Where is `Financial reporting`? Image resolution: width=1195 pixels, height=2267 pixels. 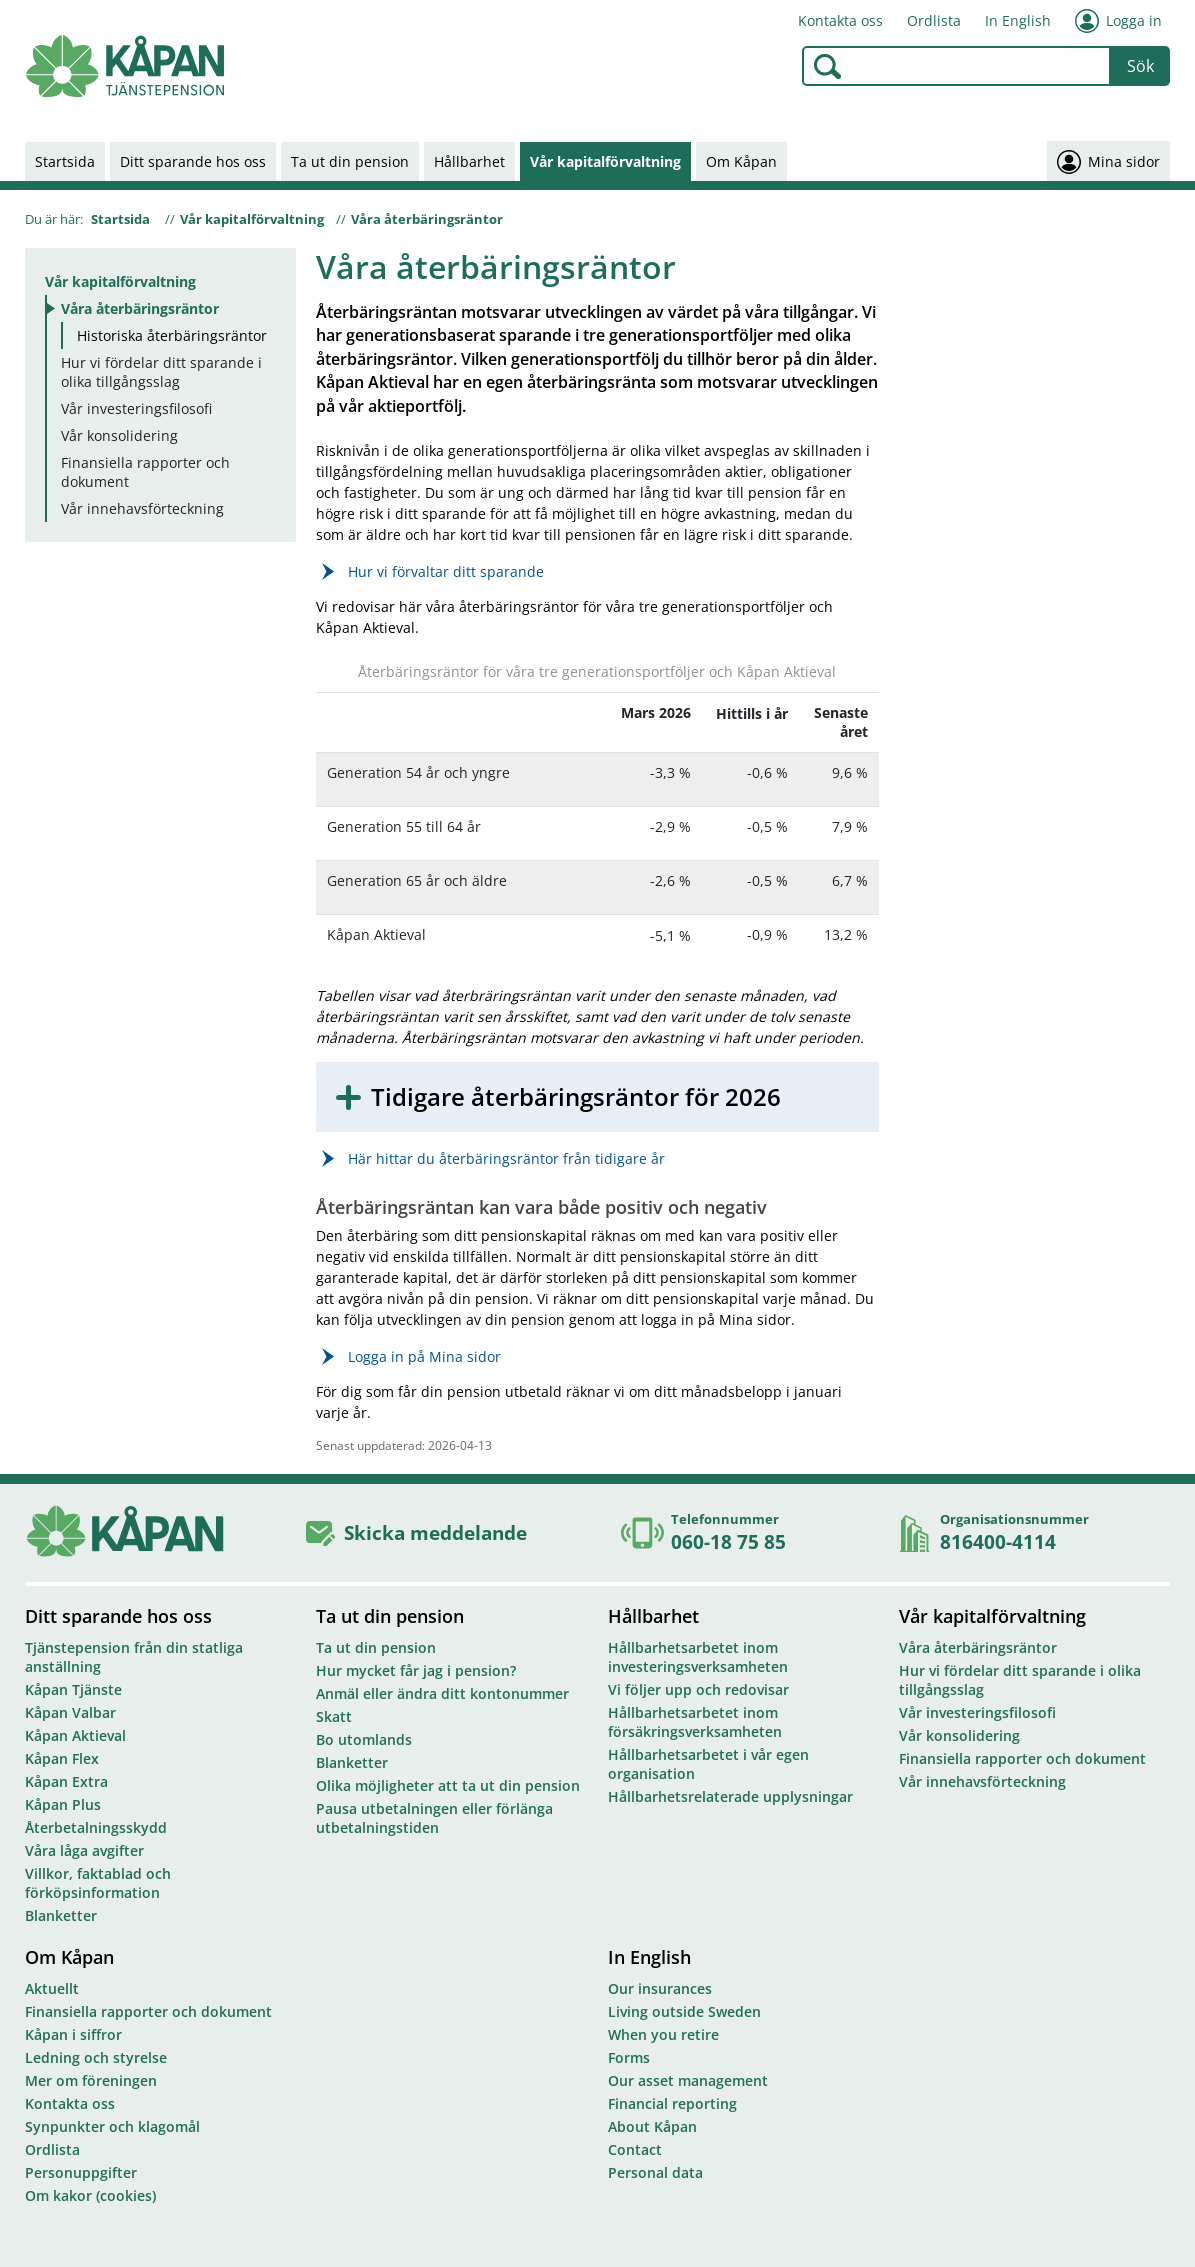 Financial reporting is located at coordinates (672, 2103).